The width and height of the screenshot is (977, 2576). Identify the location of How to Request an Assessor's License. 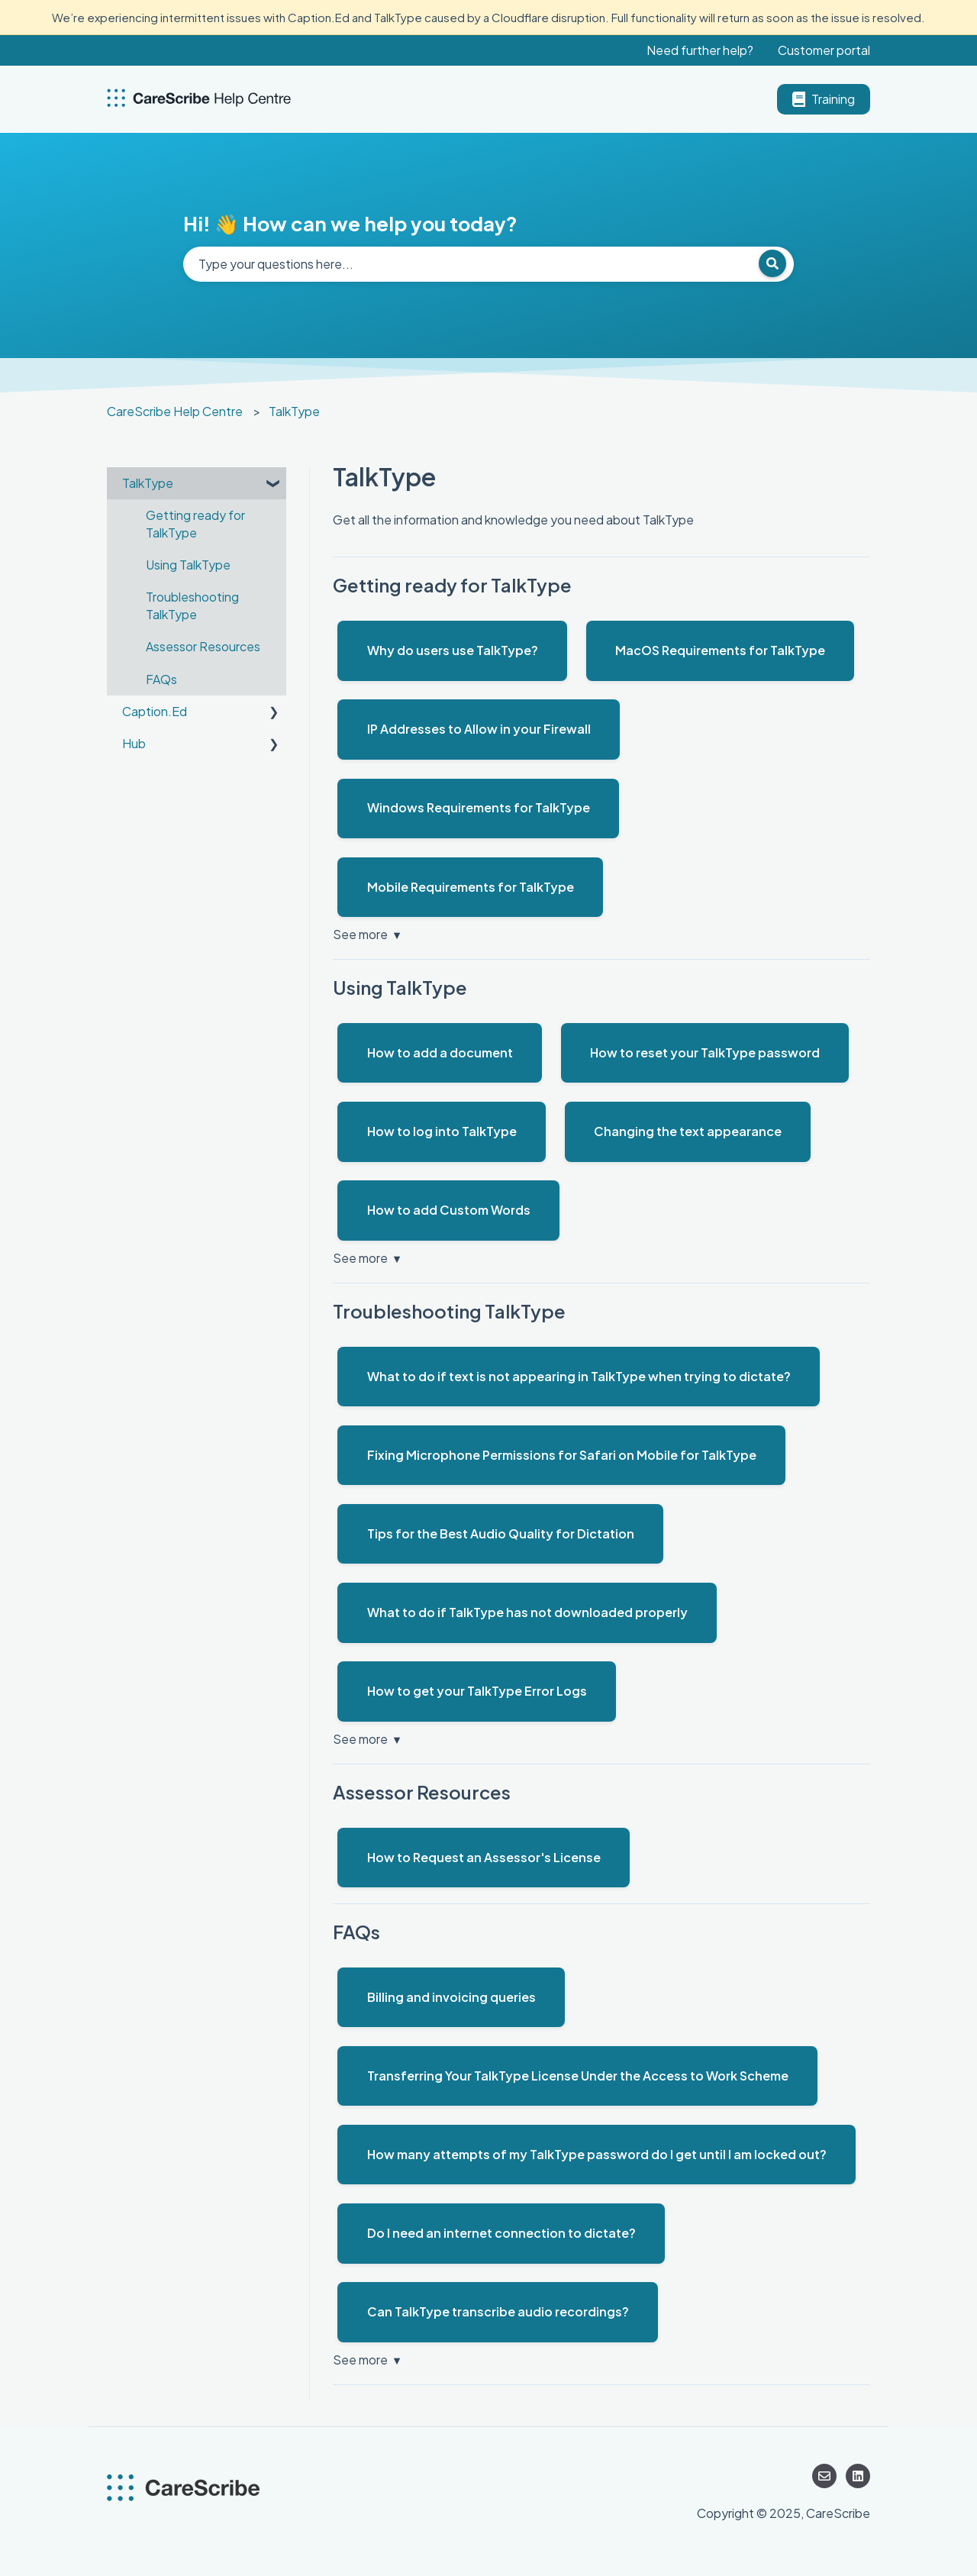
(484, 1857).